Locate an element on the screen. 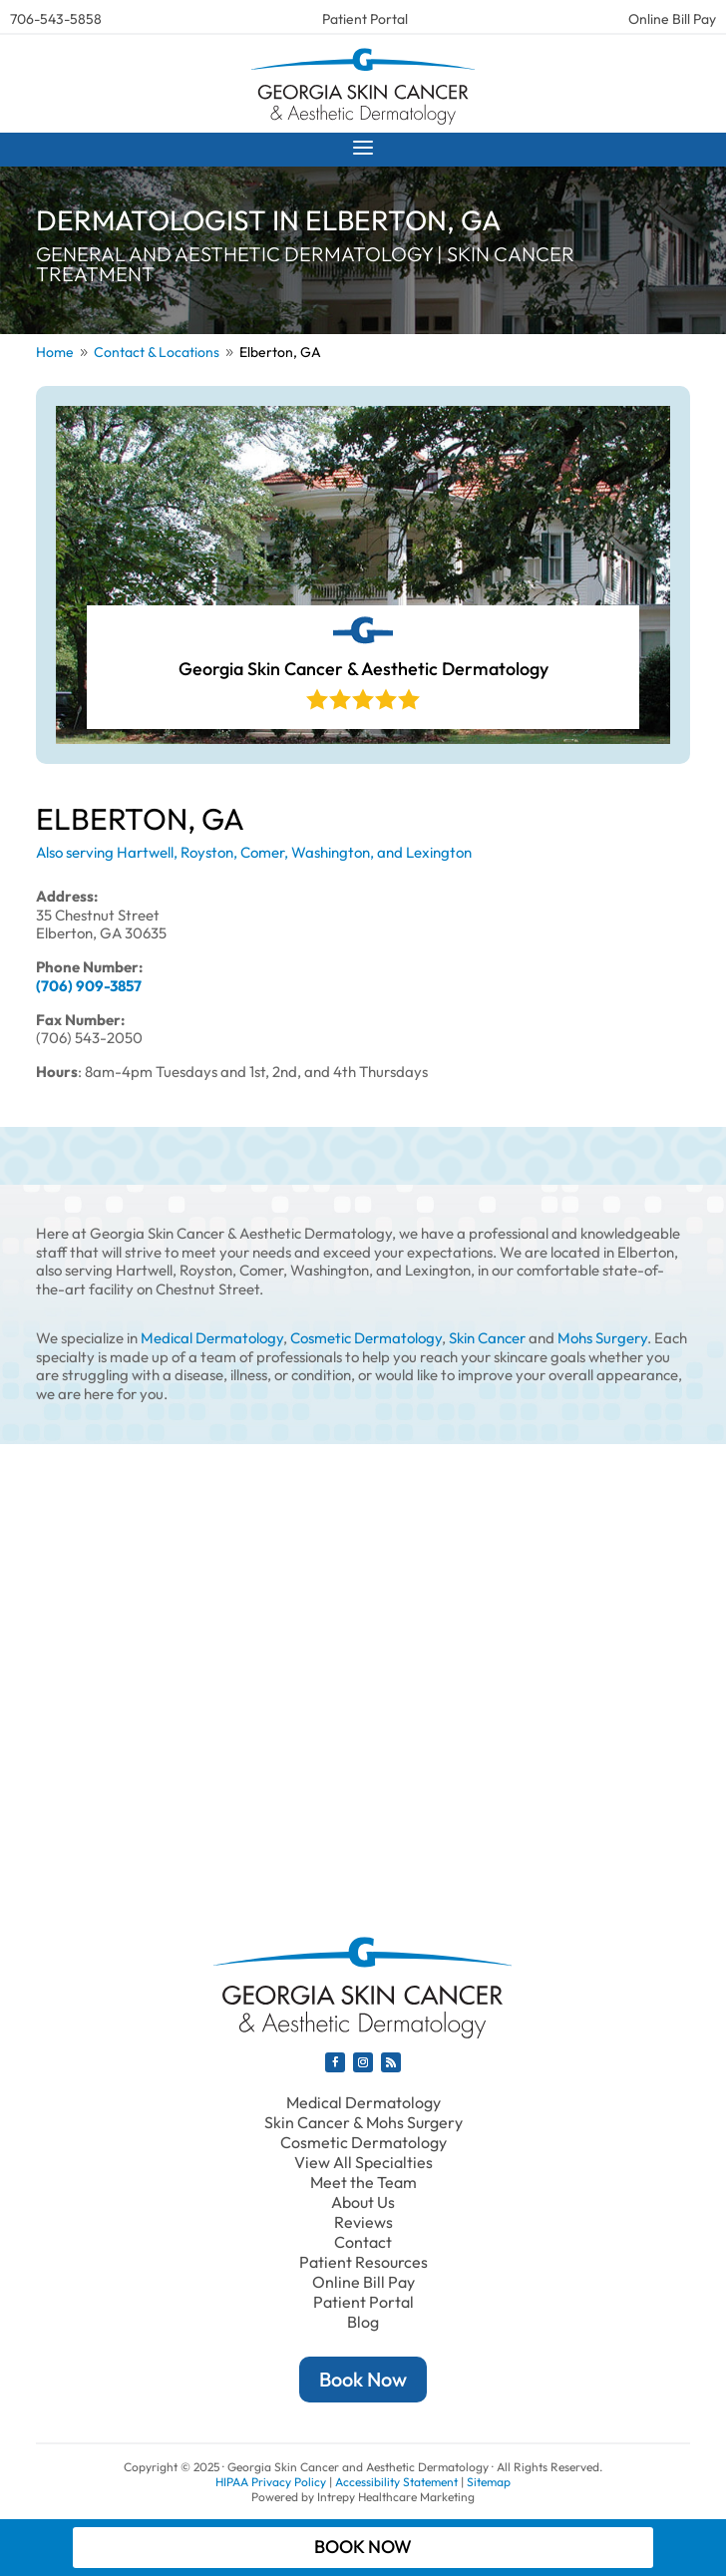  Patient Portal is located at coordinates (365, 19).